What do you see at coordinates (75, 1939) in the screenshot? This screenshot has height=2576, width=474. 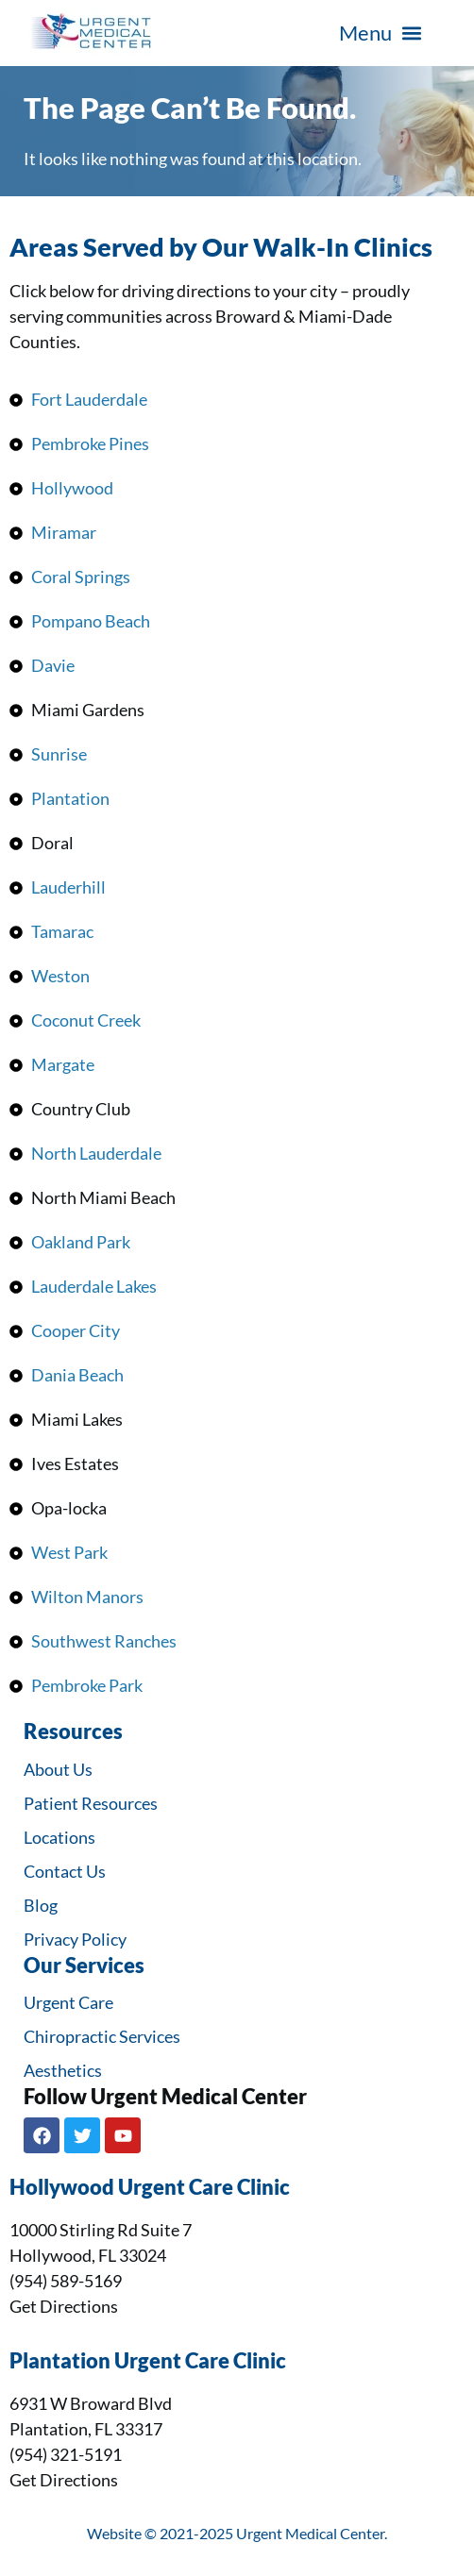 I see `Privacy Policy` at bounding box center [75, 1939].